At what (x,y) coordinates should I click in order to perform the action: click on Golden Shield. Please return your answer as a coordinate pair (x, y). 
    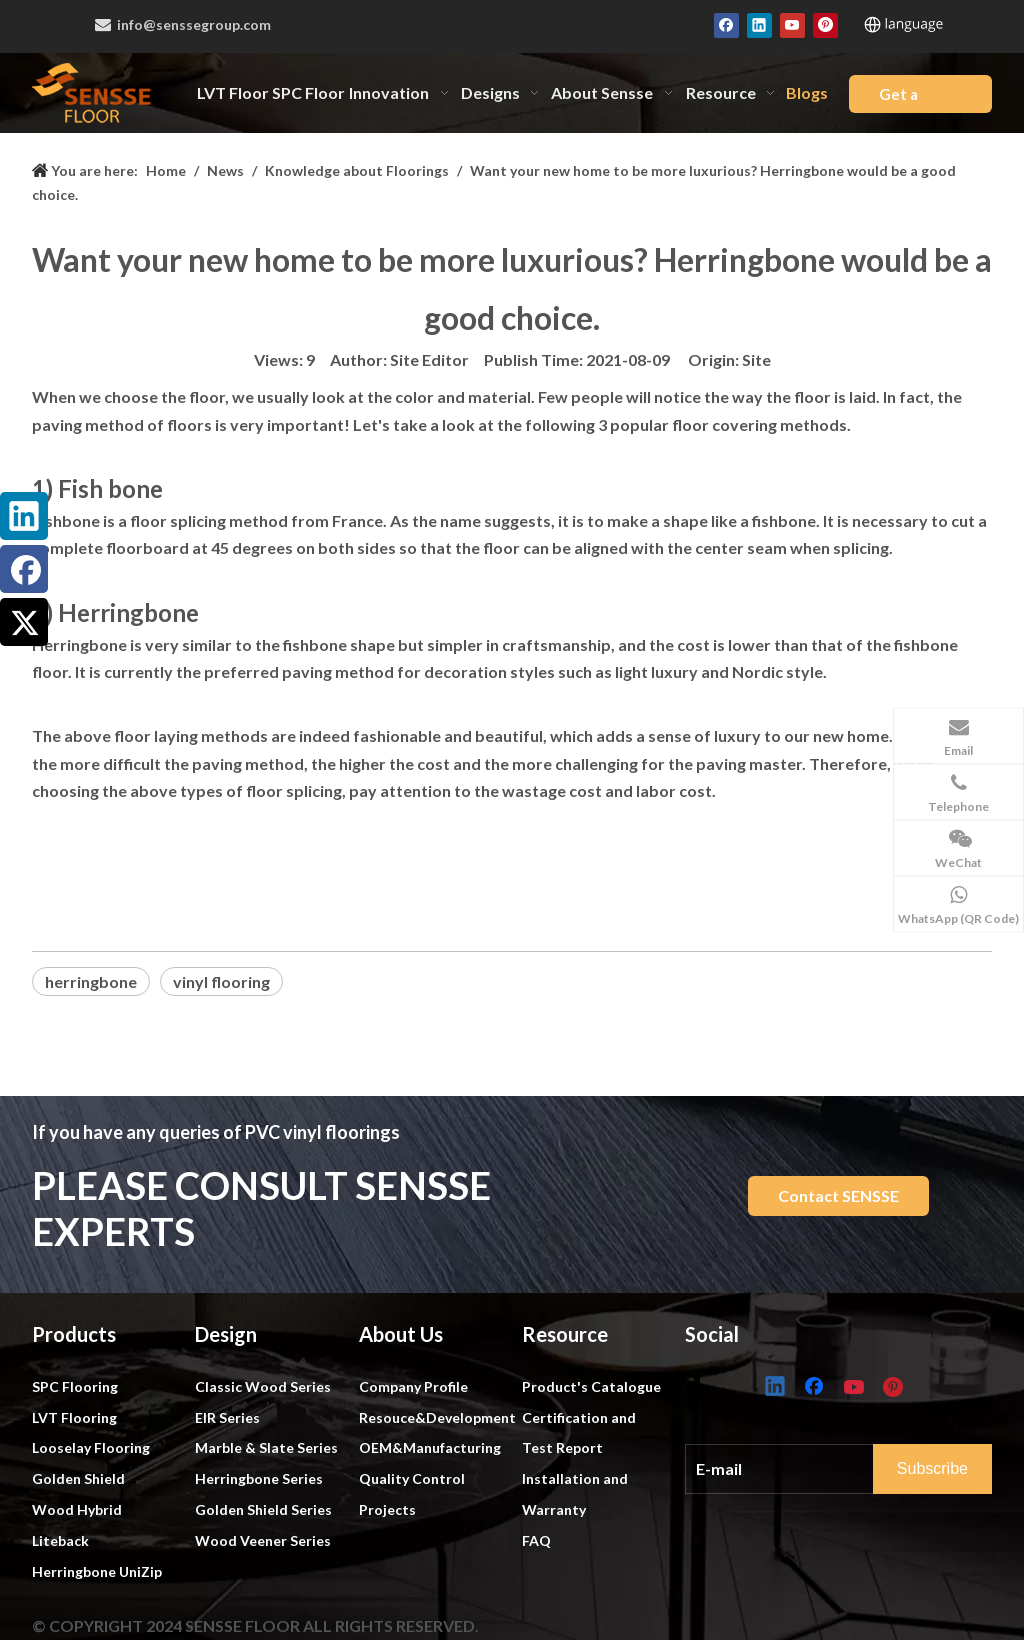
    Looking at the image, I should click on (78, 1478).